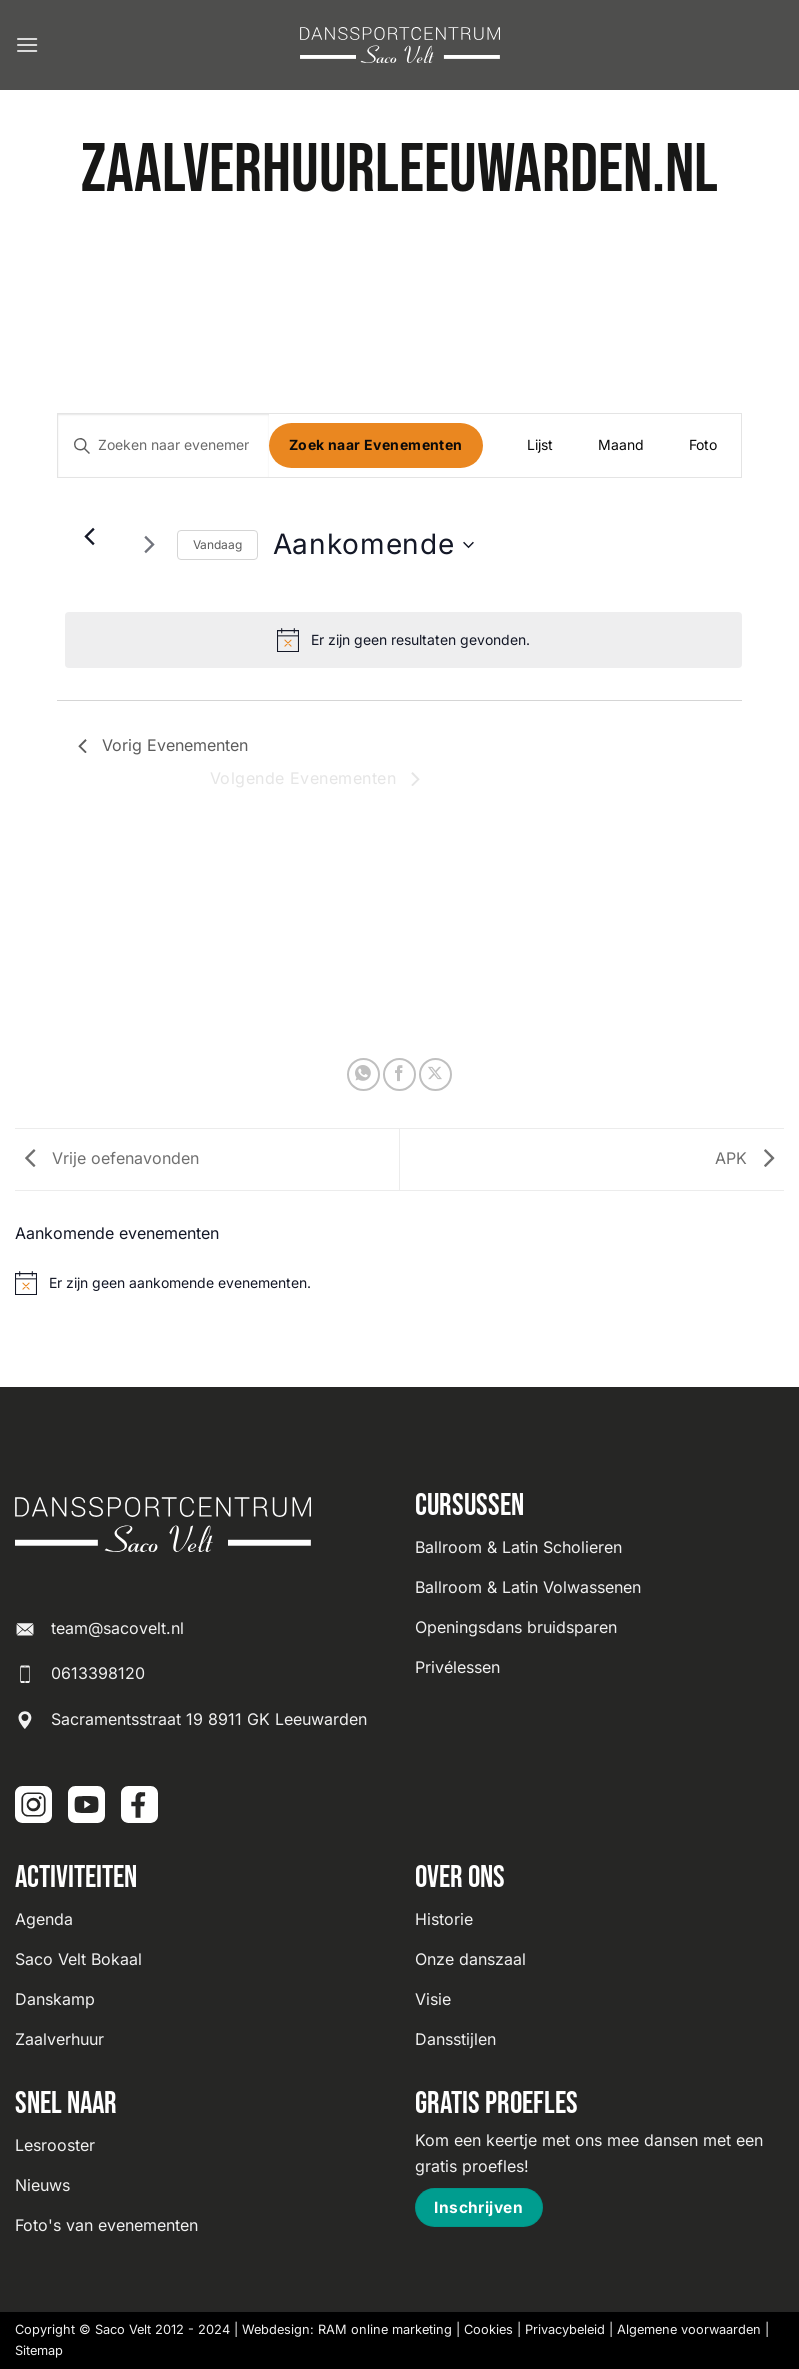 This screenshot has height=2369, width=799. Describe the element at coordinates (749, 1158) in the screenshot. I see `APK` at that location.